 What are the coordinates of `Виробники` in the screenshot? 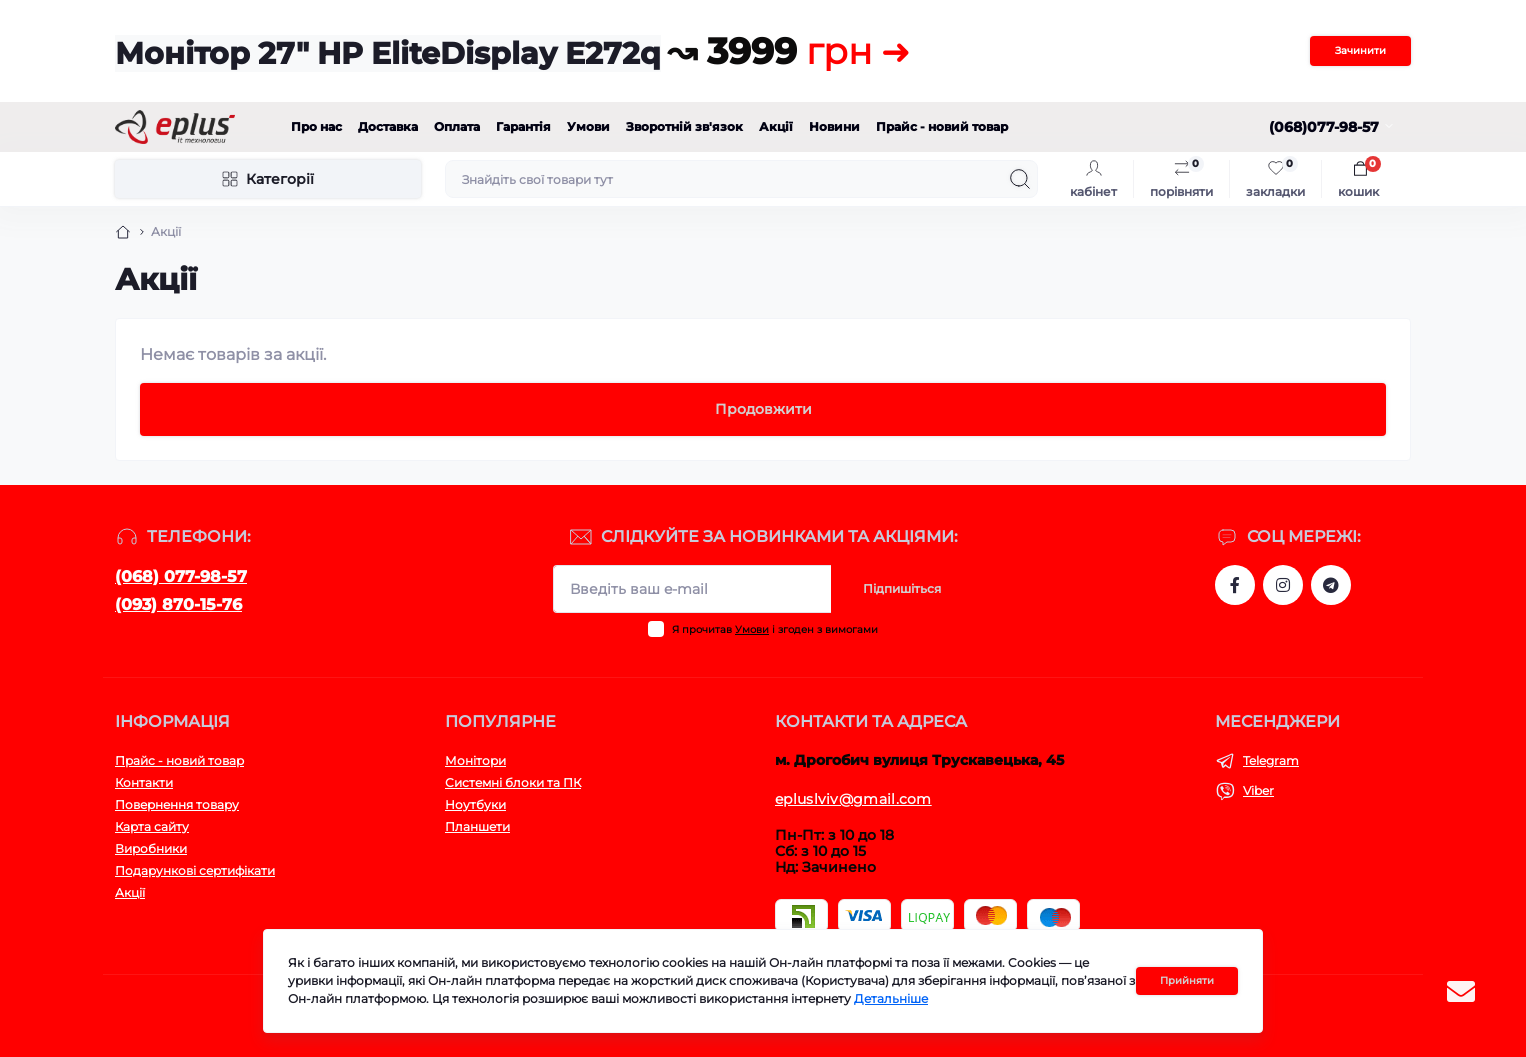 It's located at (151, 848).